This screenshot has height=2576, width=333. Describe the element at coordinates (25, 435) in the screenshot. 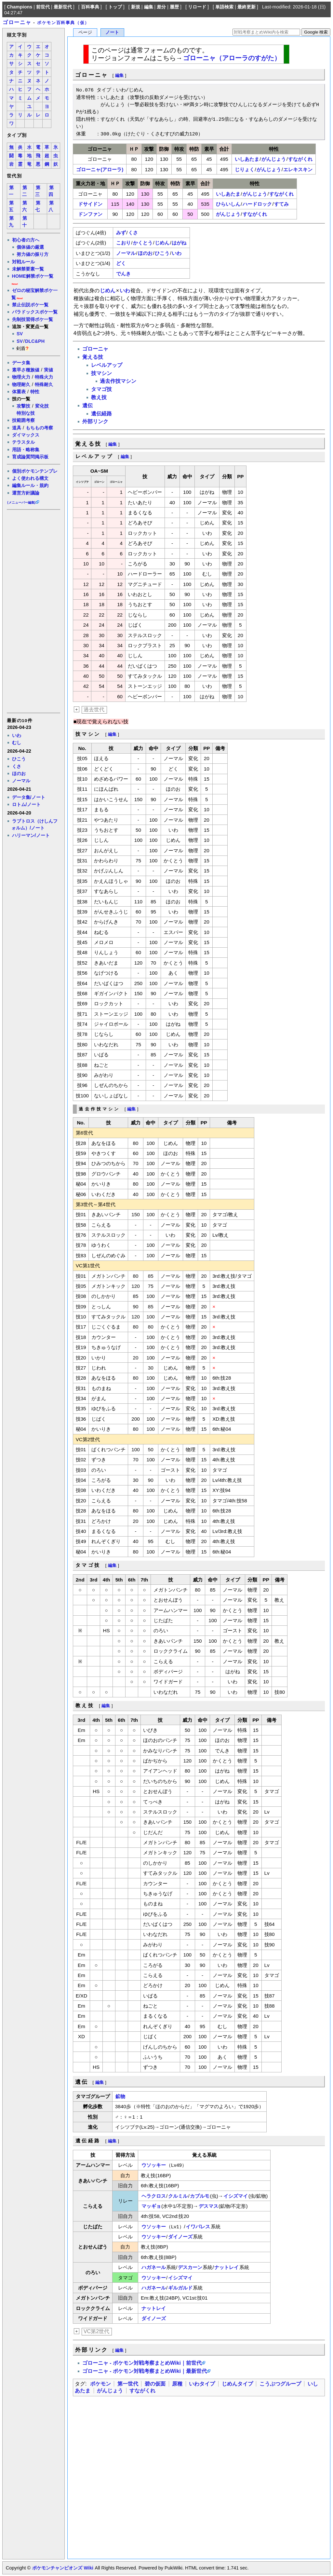

I see `ダイマックス` at that location.